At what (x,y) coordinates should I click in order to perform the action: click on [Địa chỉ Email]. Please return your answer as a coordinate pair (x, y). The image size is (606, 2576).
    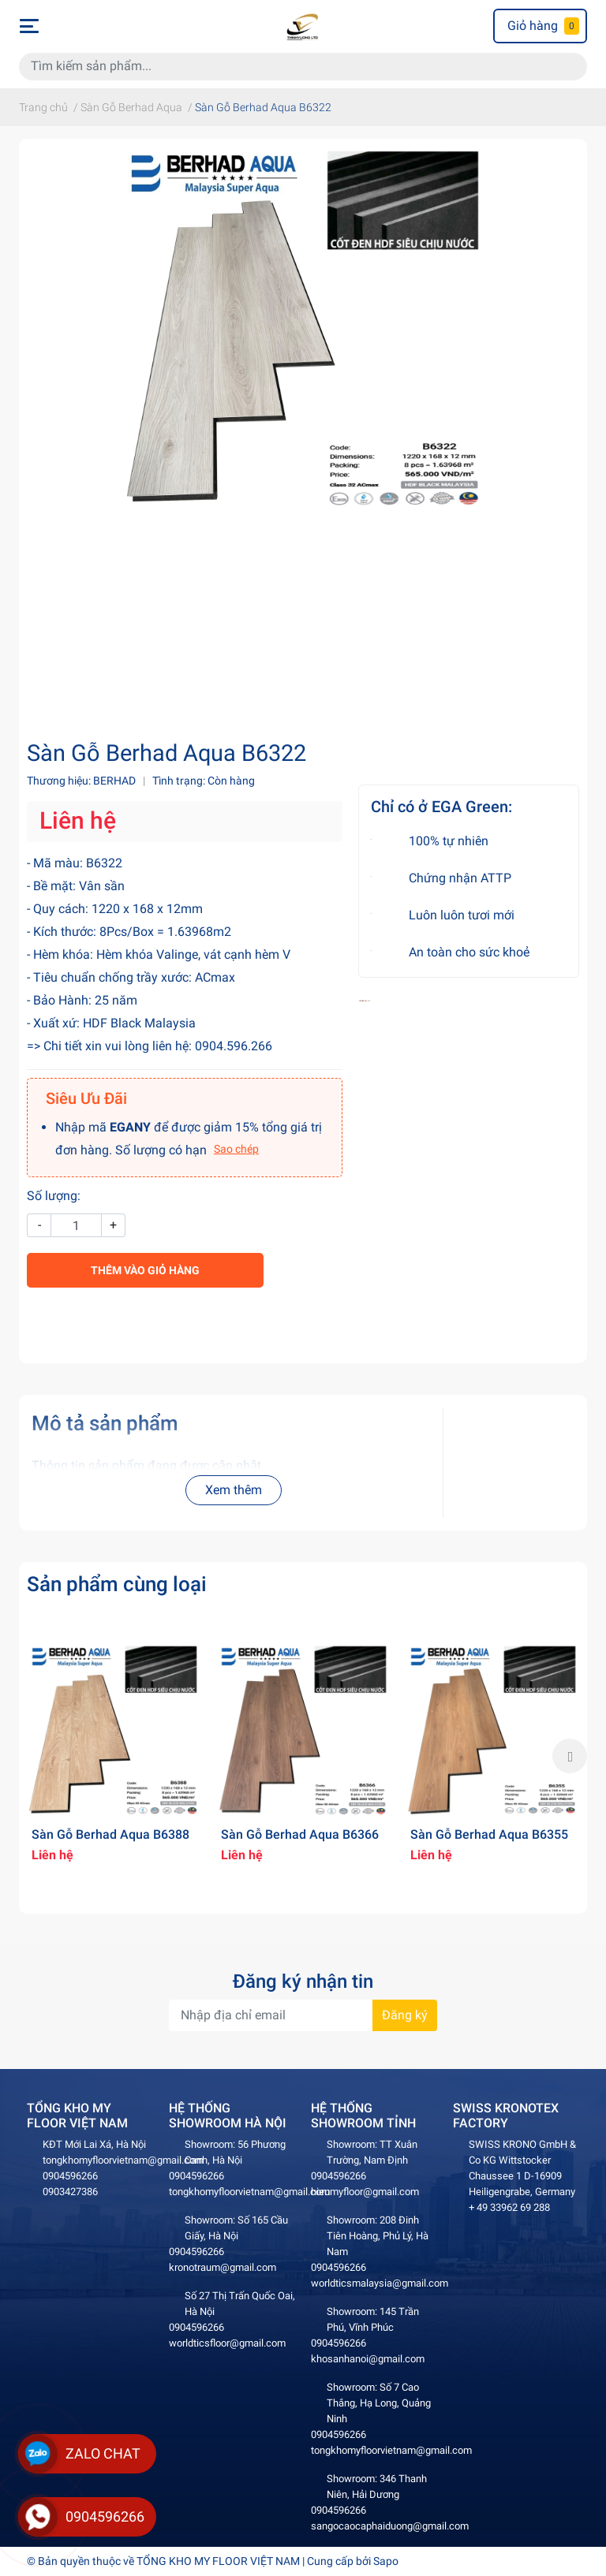
    Looking at the image, I should click on (303, 2015).